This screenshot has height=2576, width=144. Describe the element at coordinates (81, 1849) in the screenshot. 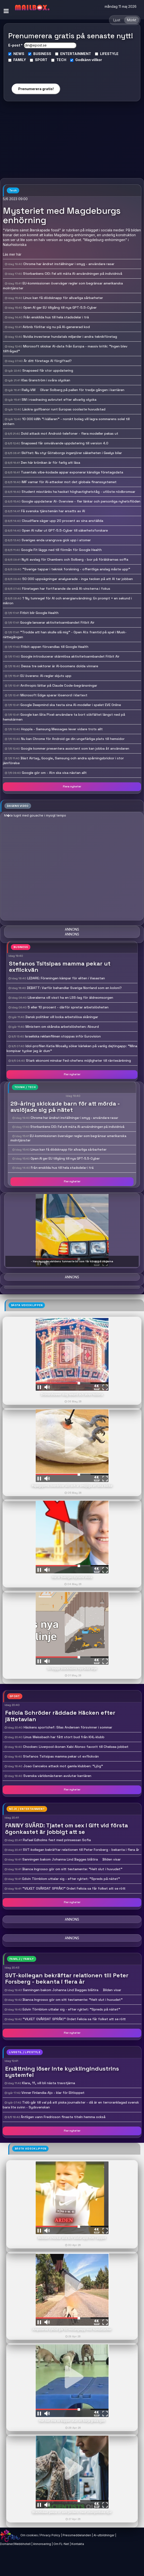

I see `SVT-kollegan bekräftar relationen till Peter Forsberg - bekanta i flera år` at that location.